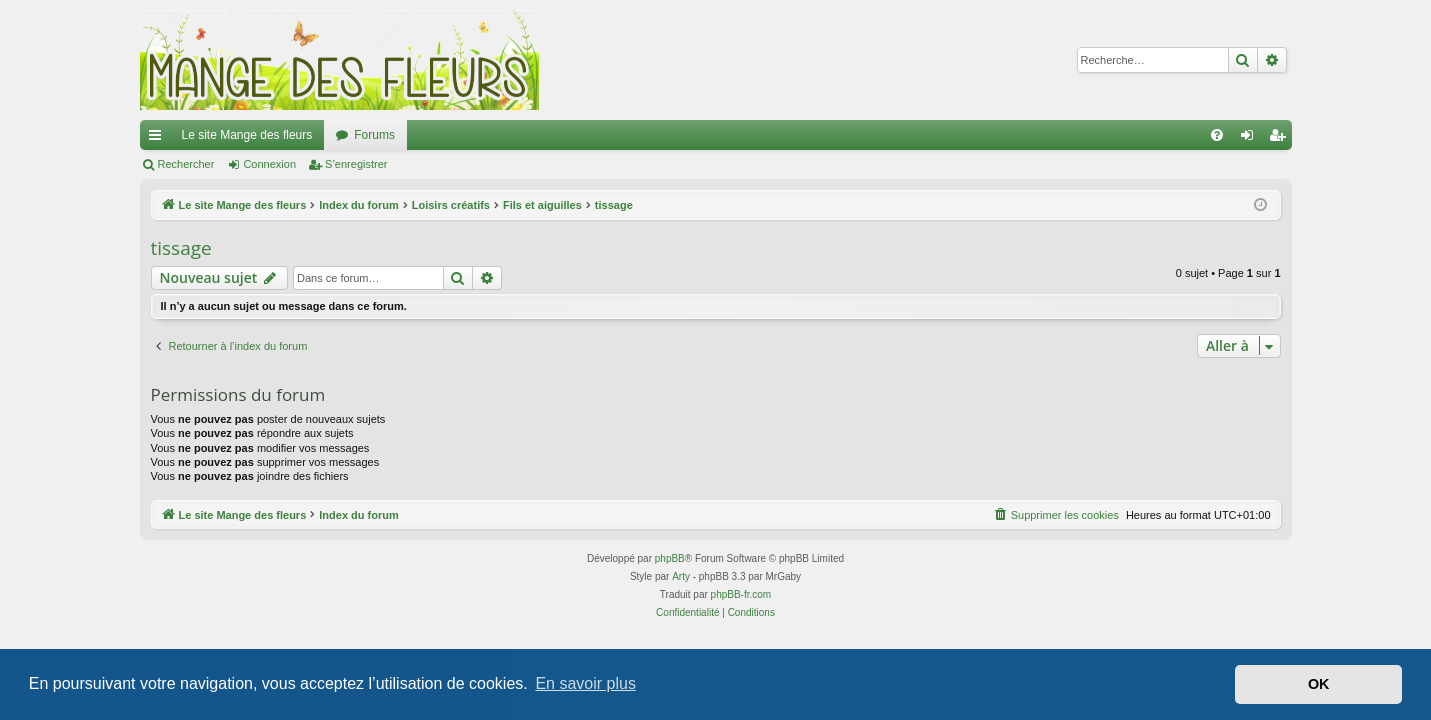 Image resolution: width=1431 pixels, height=720 pixels. What do you see at coordinates (741, 594) in the screenshot?
I see `phpBB-fr.com` at bounding box center [741, 594].